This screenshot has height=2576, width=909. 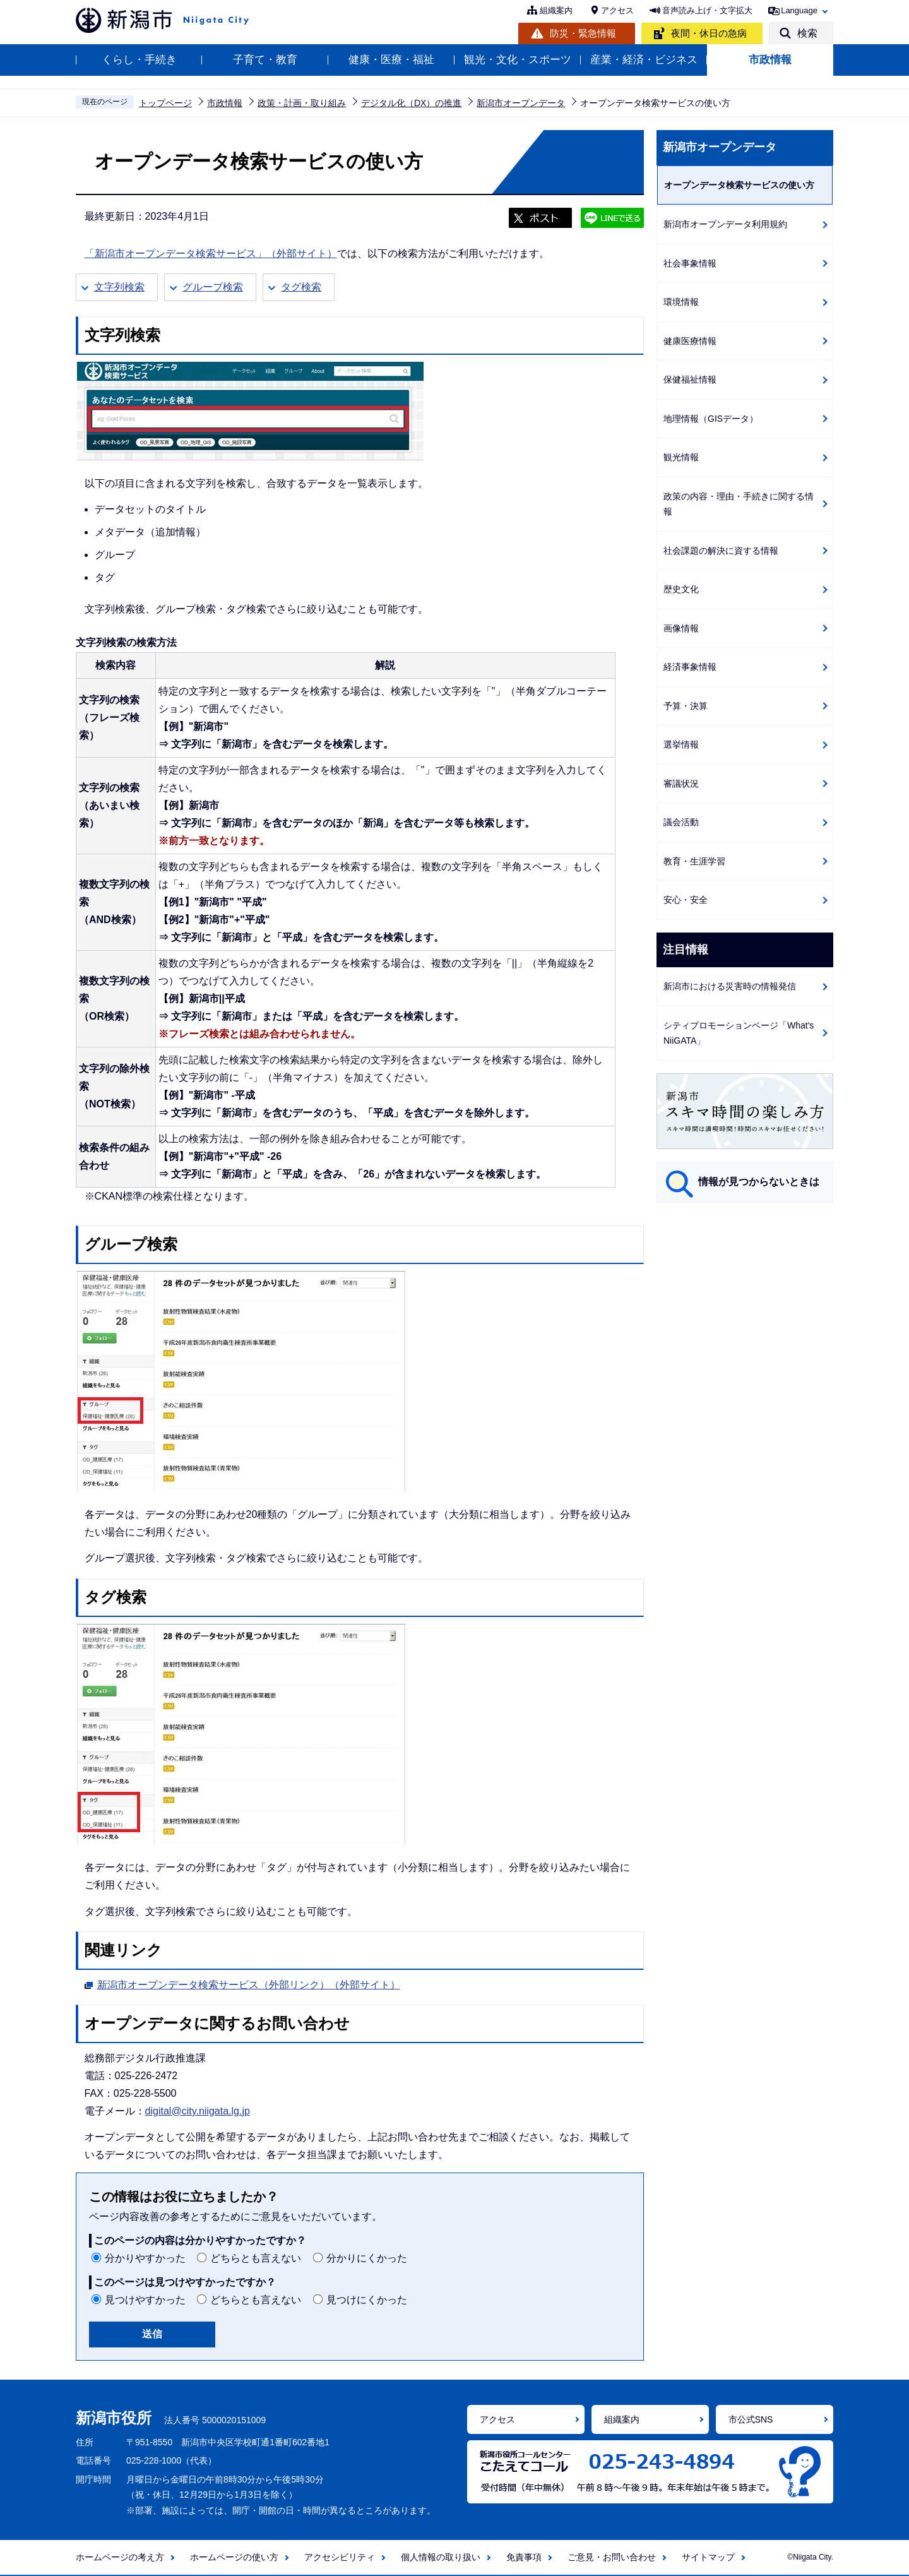 What do you see at coordinates (694, 861) in the screenshot?
I see `教育・生涯学習` at bounding box center [694, 861].